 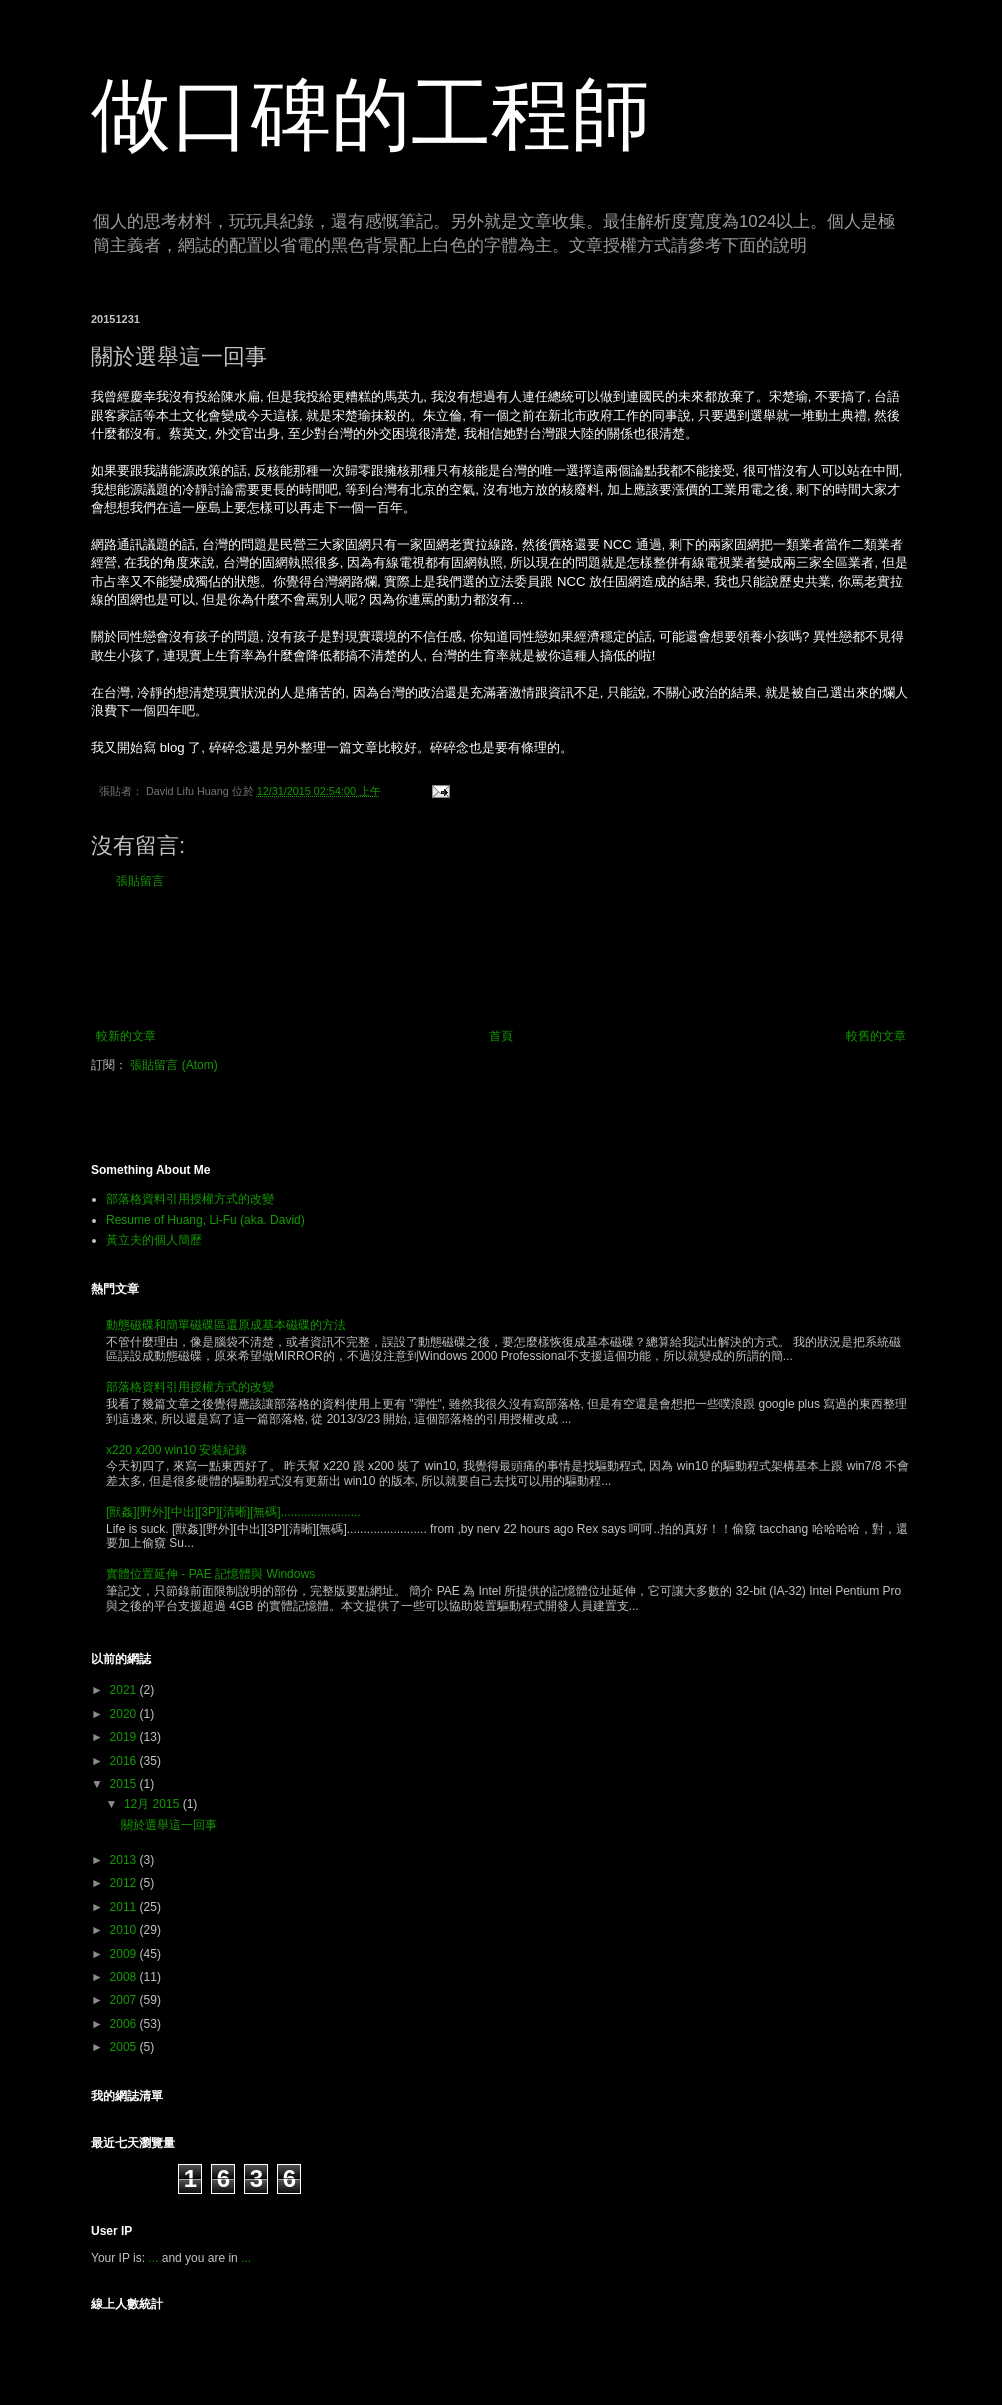 I want to click on 較舊的文章, so click(x=876, y=1036).